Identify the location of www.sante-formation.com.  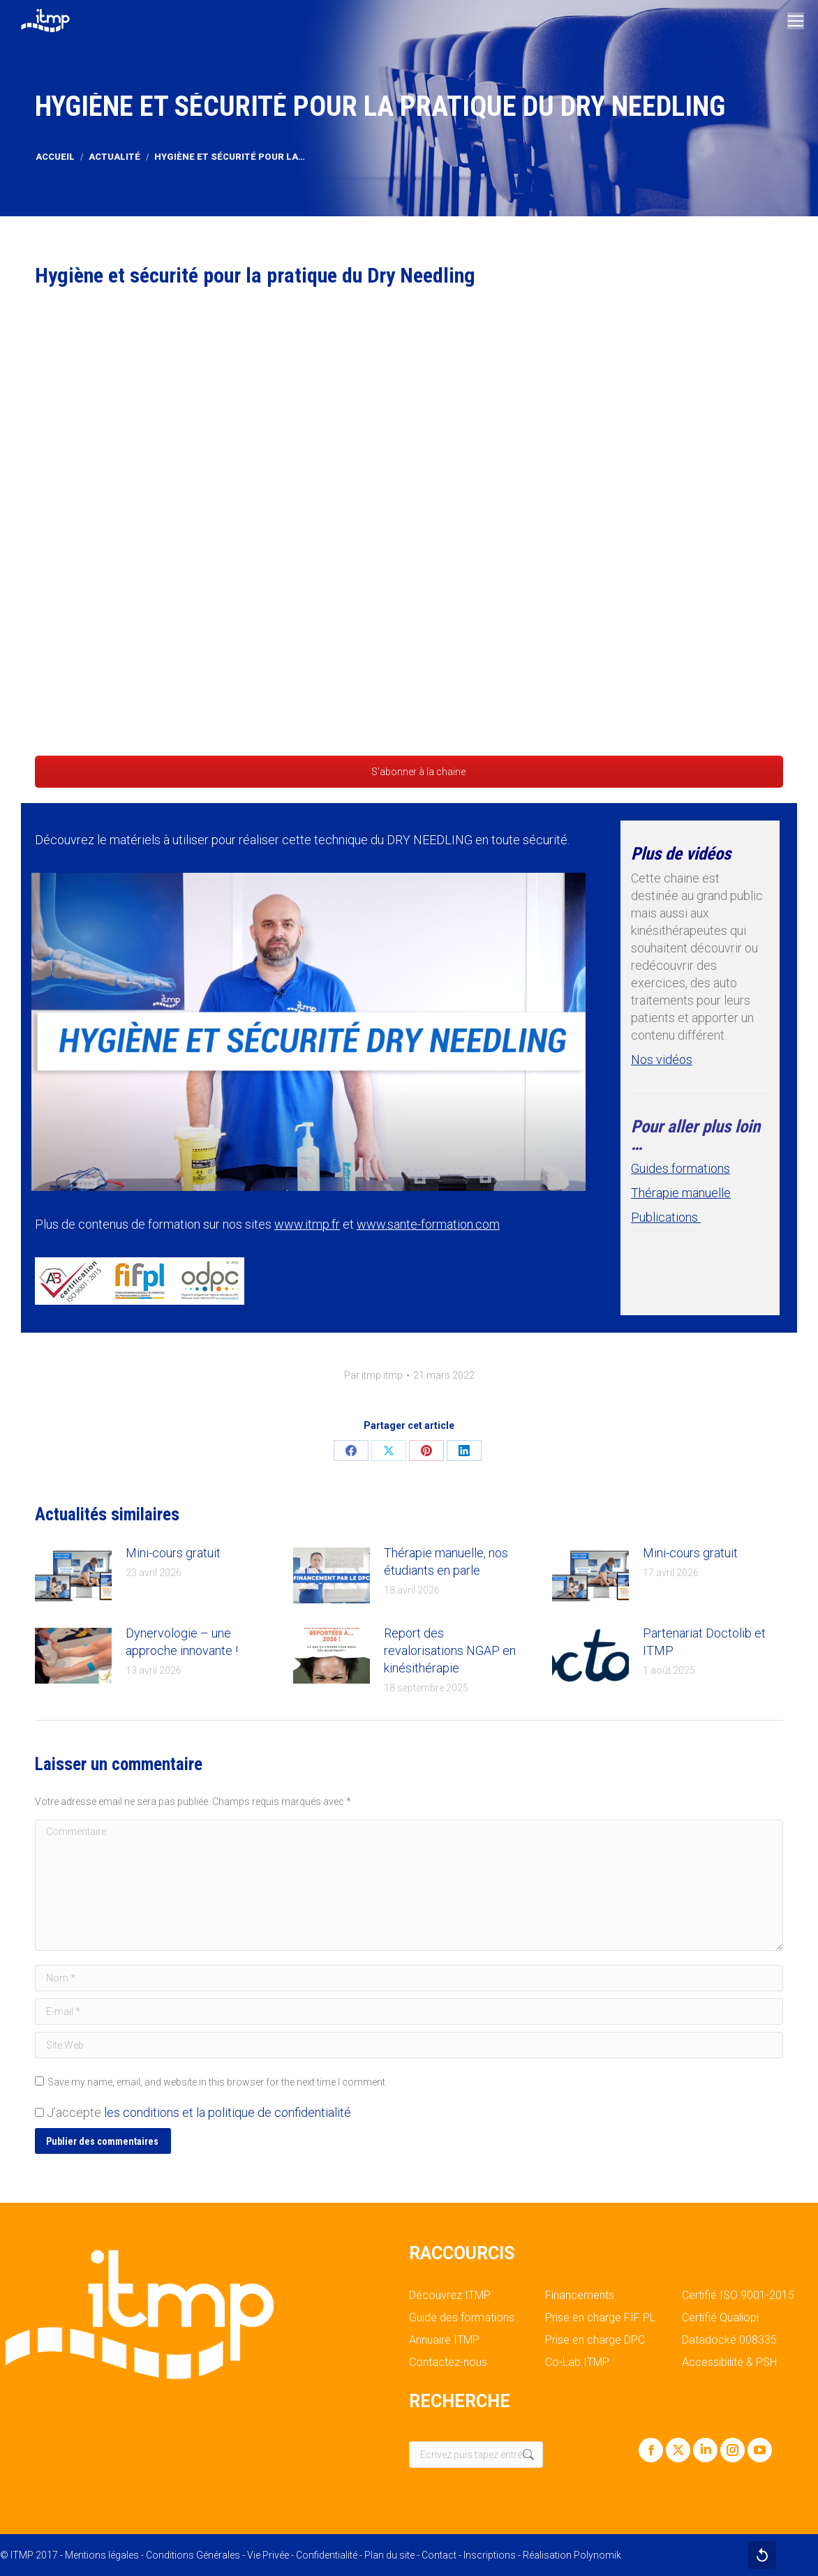
(428, 1224).